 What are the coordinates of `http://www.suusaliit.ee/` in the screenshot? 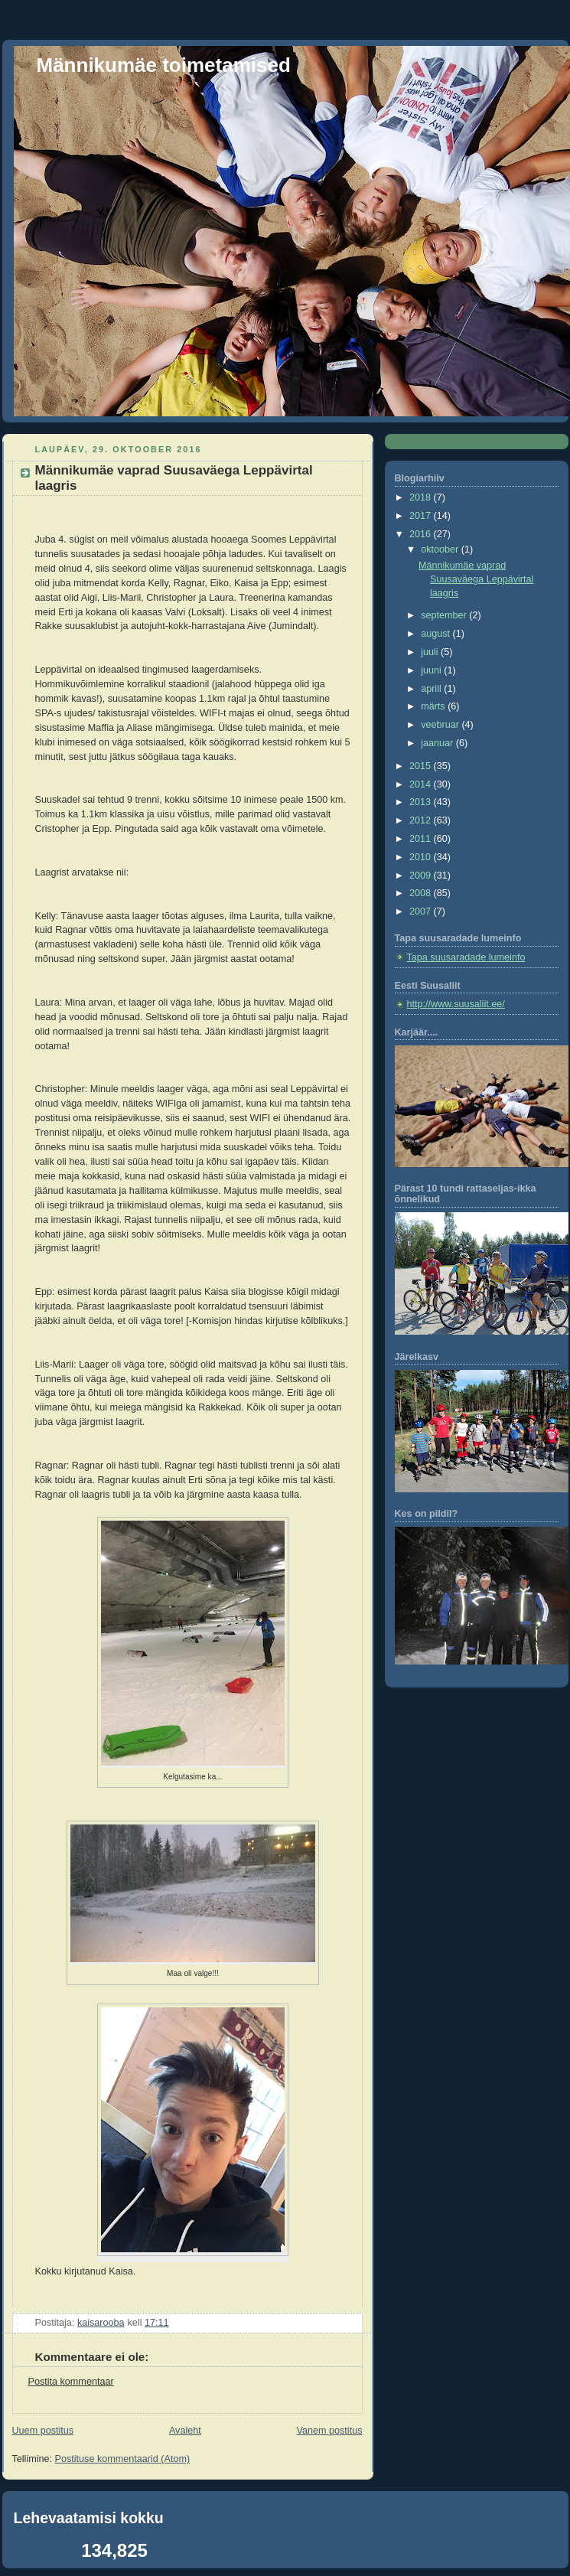 It's located at (456, 1004).